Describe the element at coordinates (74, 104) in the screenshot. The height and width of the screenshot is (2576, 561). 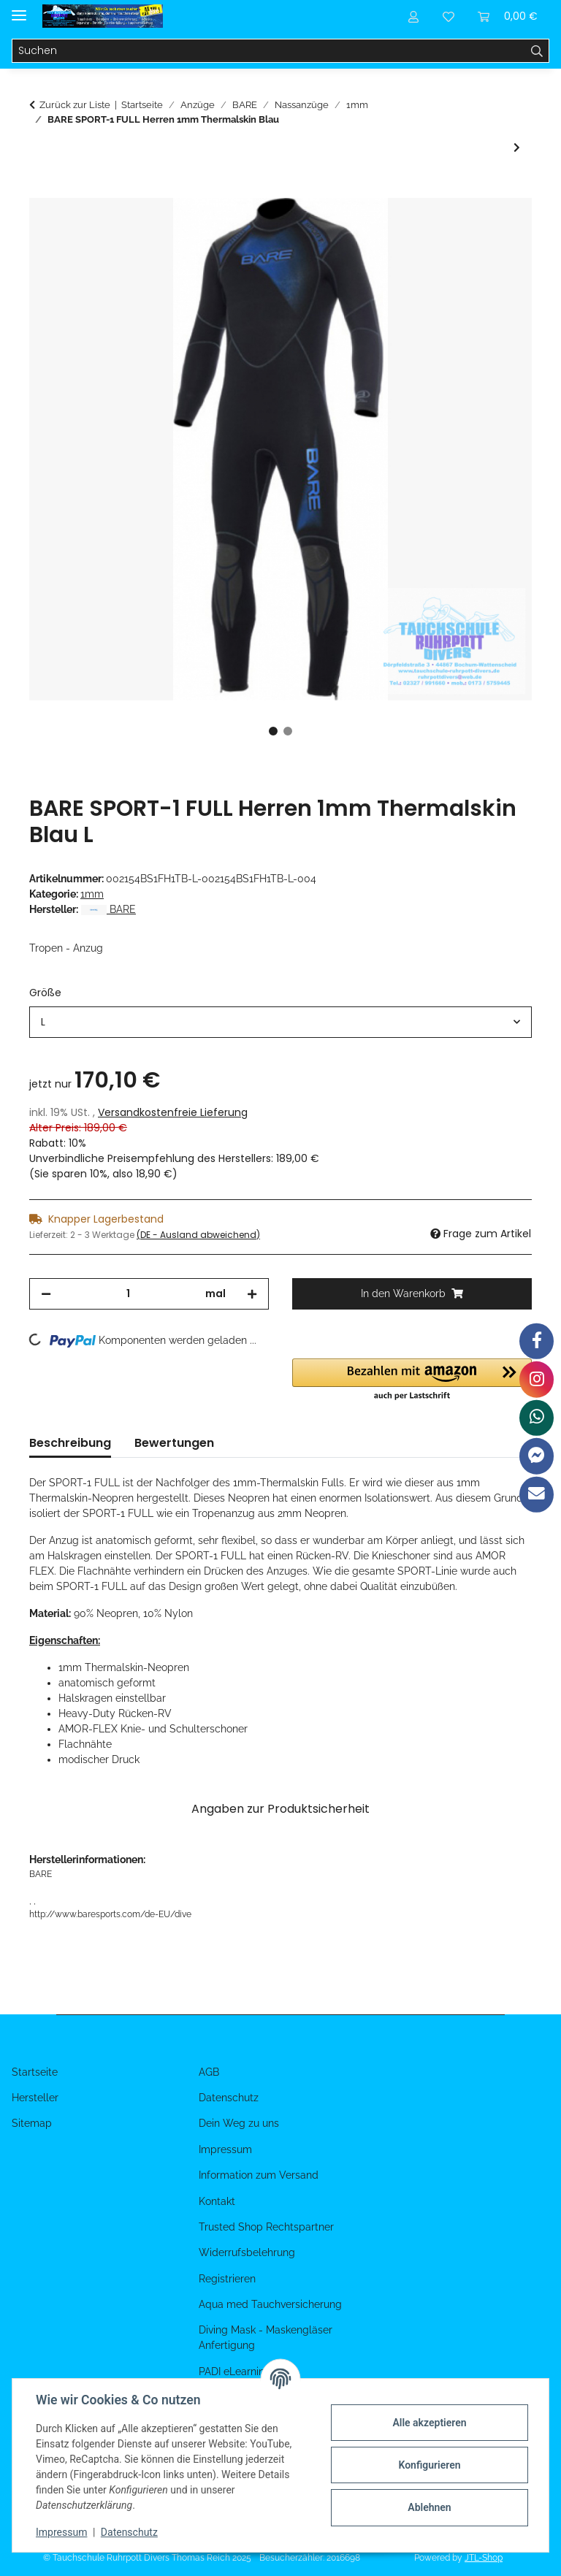
I see `Zurück zur Liste` at that location.